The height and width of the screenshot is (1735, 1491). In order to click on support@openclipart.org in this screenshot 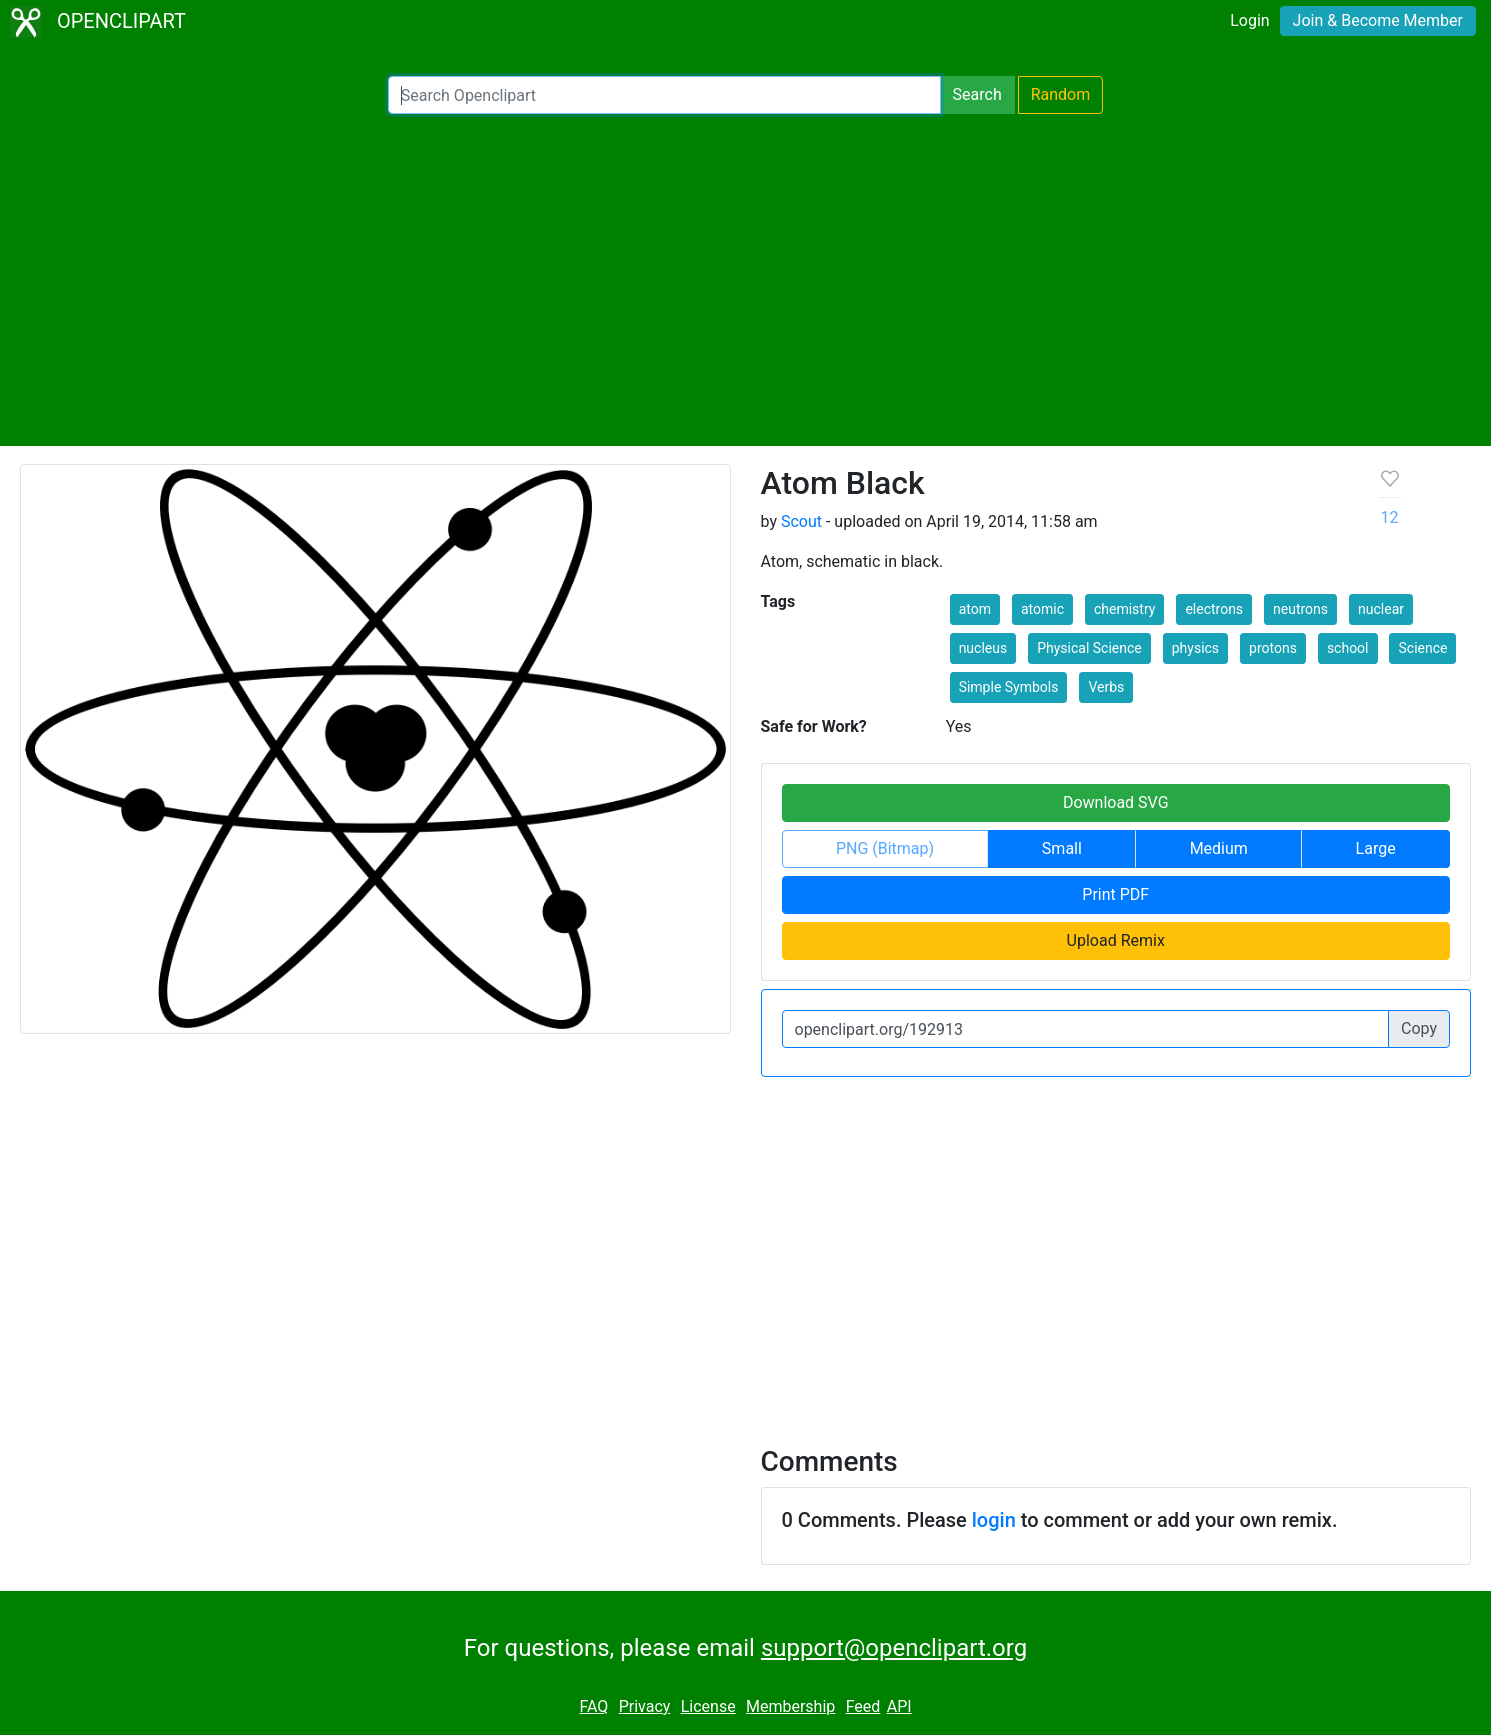, I will do `click(894, 1648)`.